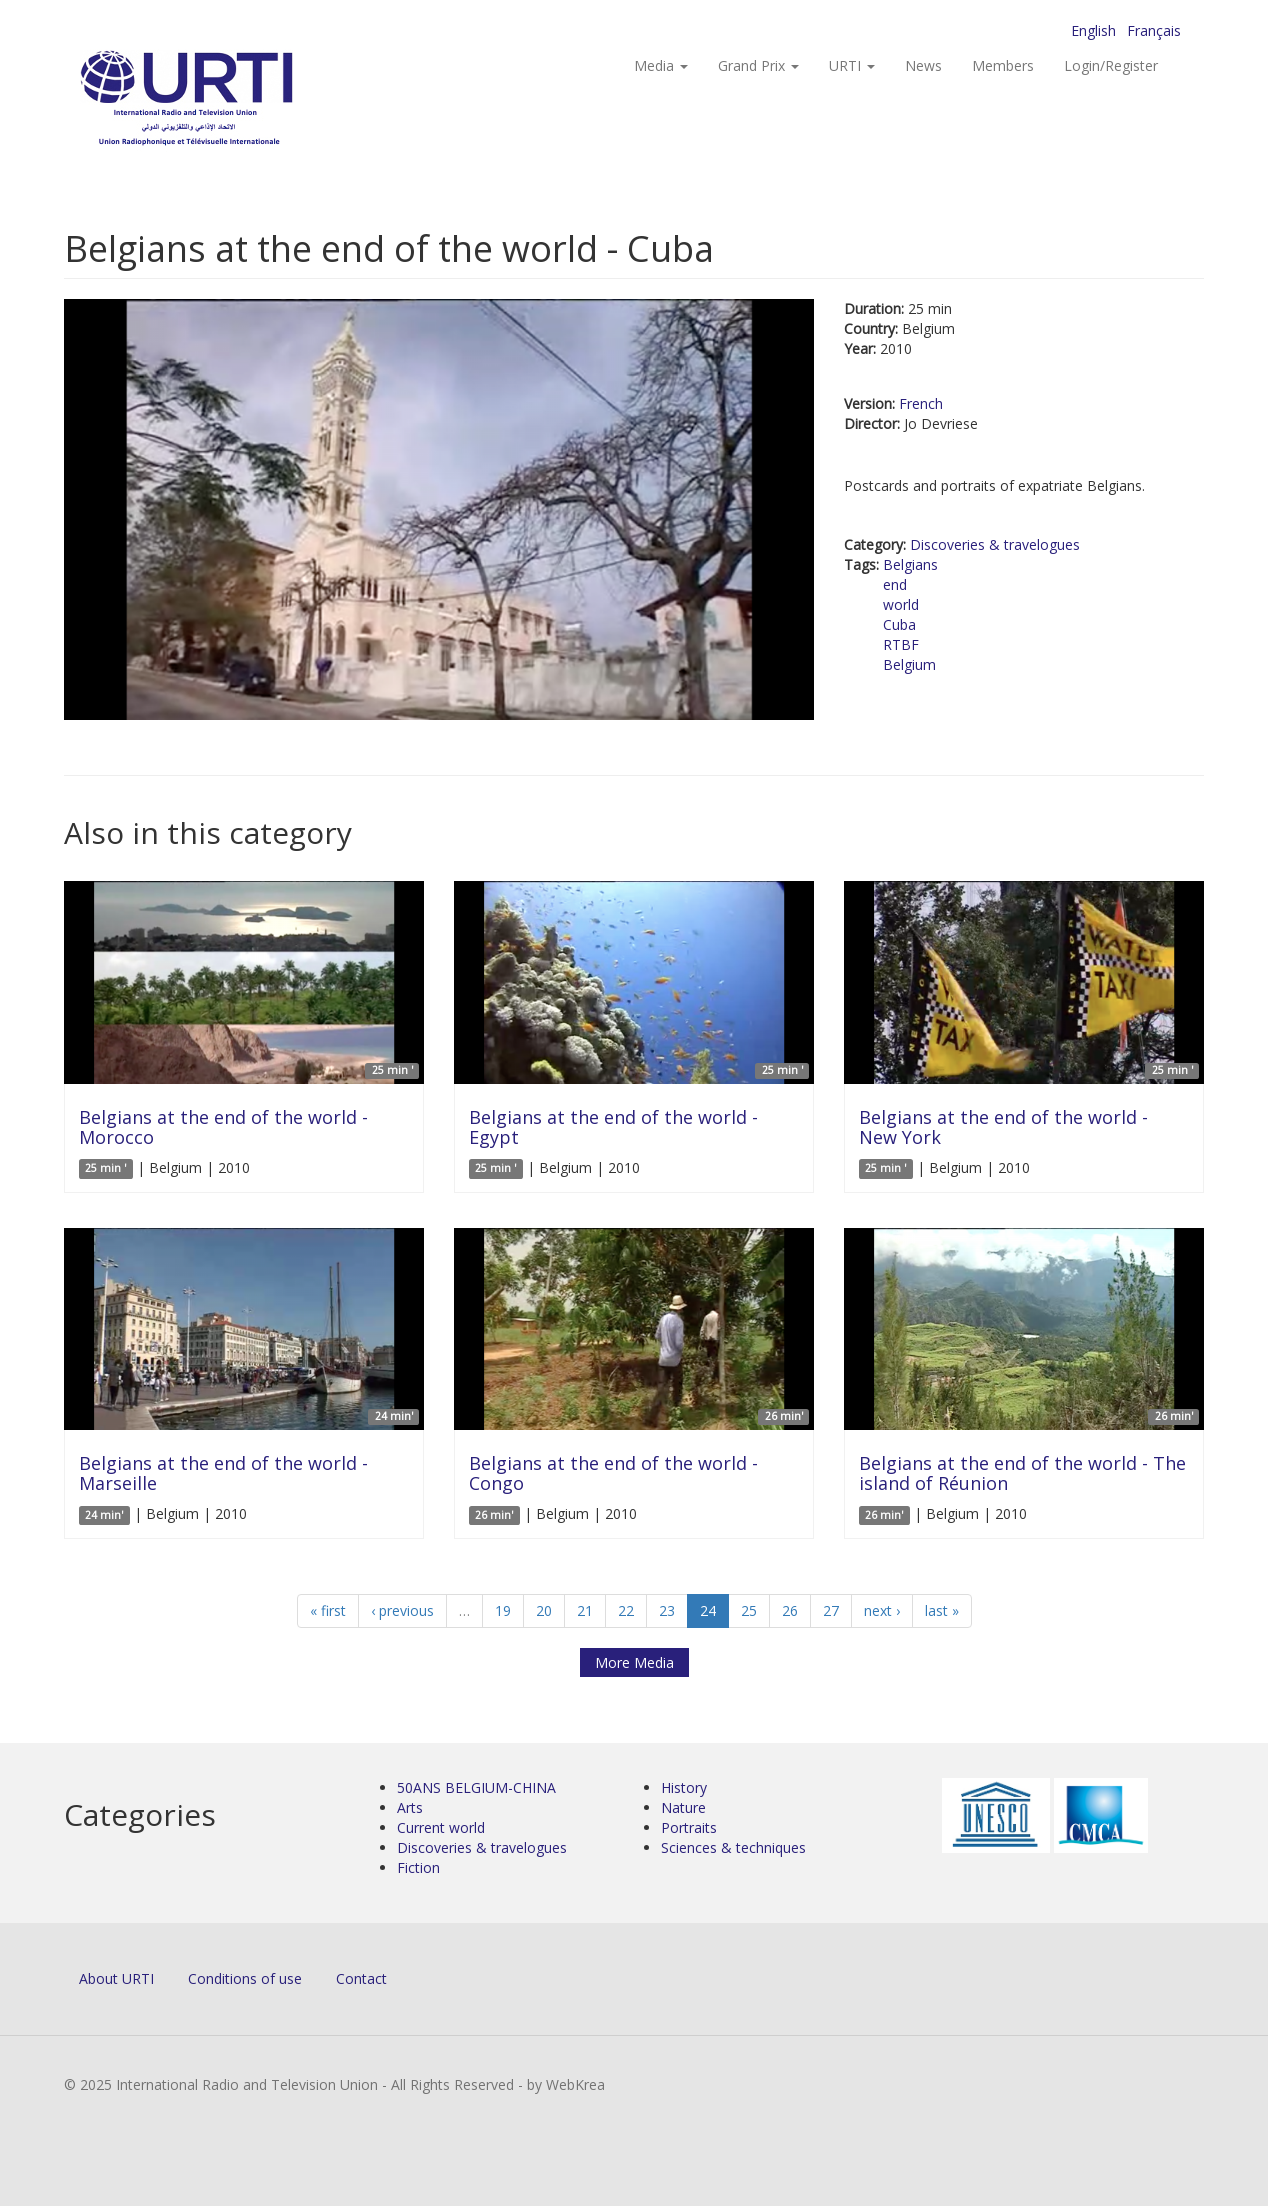 The height and width of the screenshot is (2206, 1268). What do you see at coordinates (402, 1610) in the screenshot?
I see `‹ previous` at bounding box center [402, 1610].